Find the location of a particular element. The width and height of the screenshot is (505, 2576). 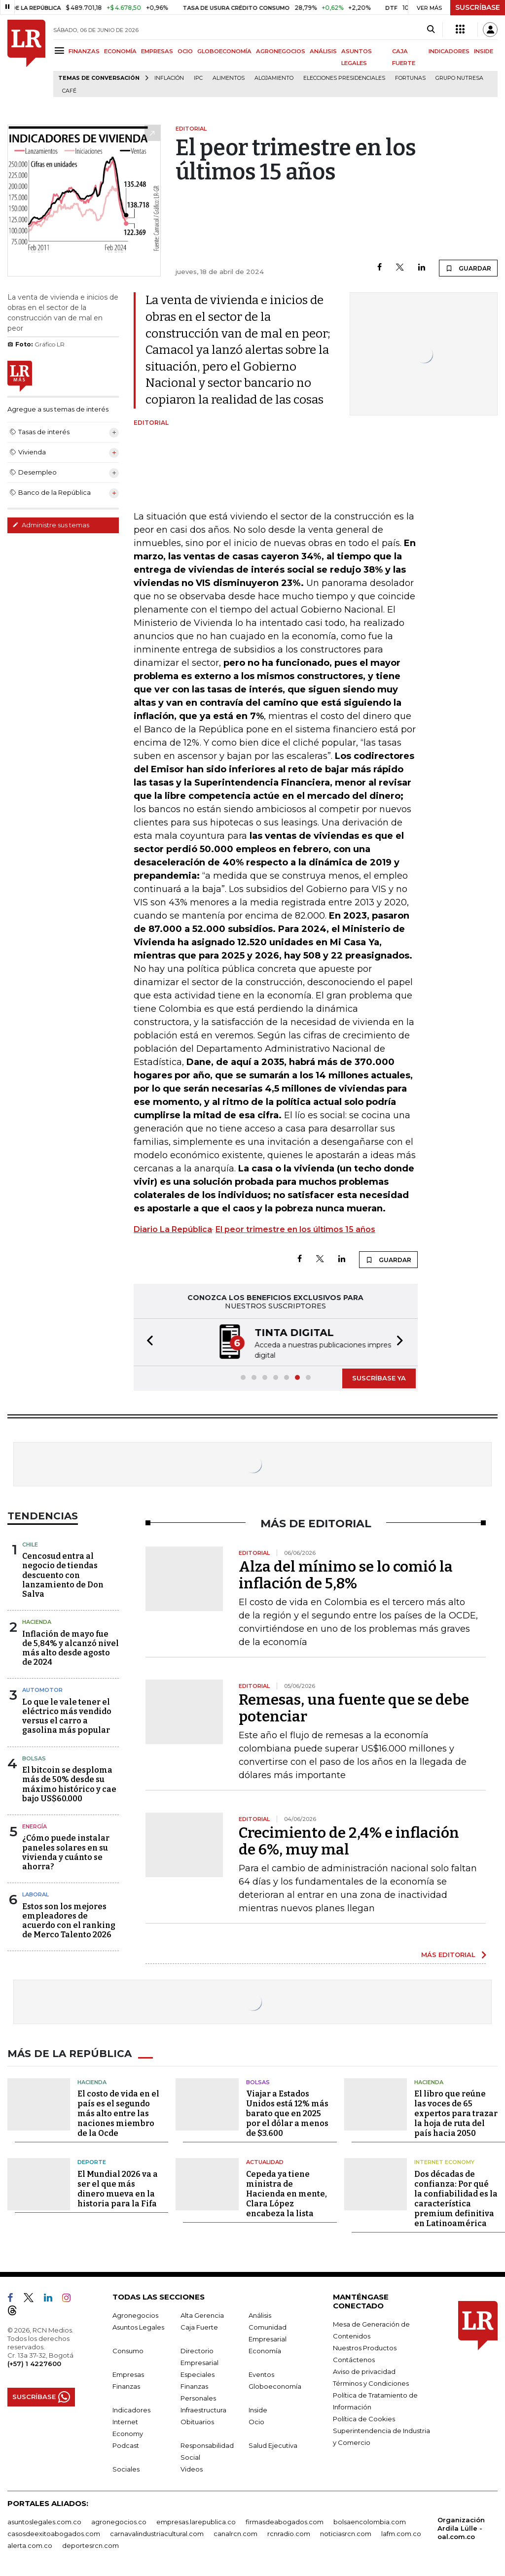

agronegocios.co is located at coordinates (118, 2521).